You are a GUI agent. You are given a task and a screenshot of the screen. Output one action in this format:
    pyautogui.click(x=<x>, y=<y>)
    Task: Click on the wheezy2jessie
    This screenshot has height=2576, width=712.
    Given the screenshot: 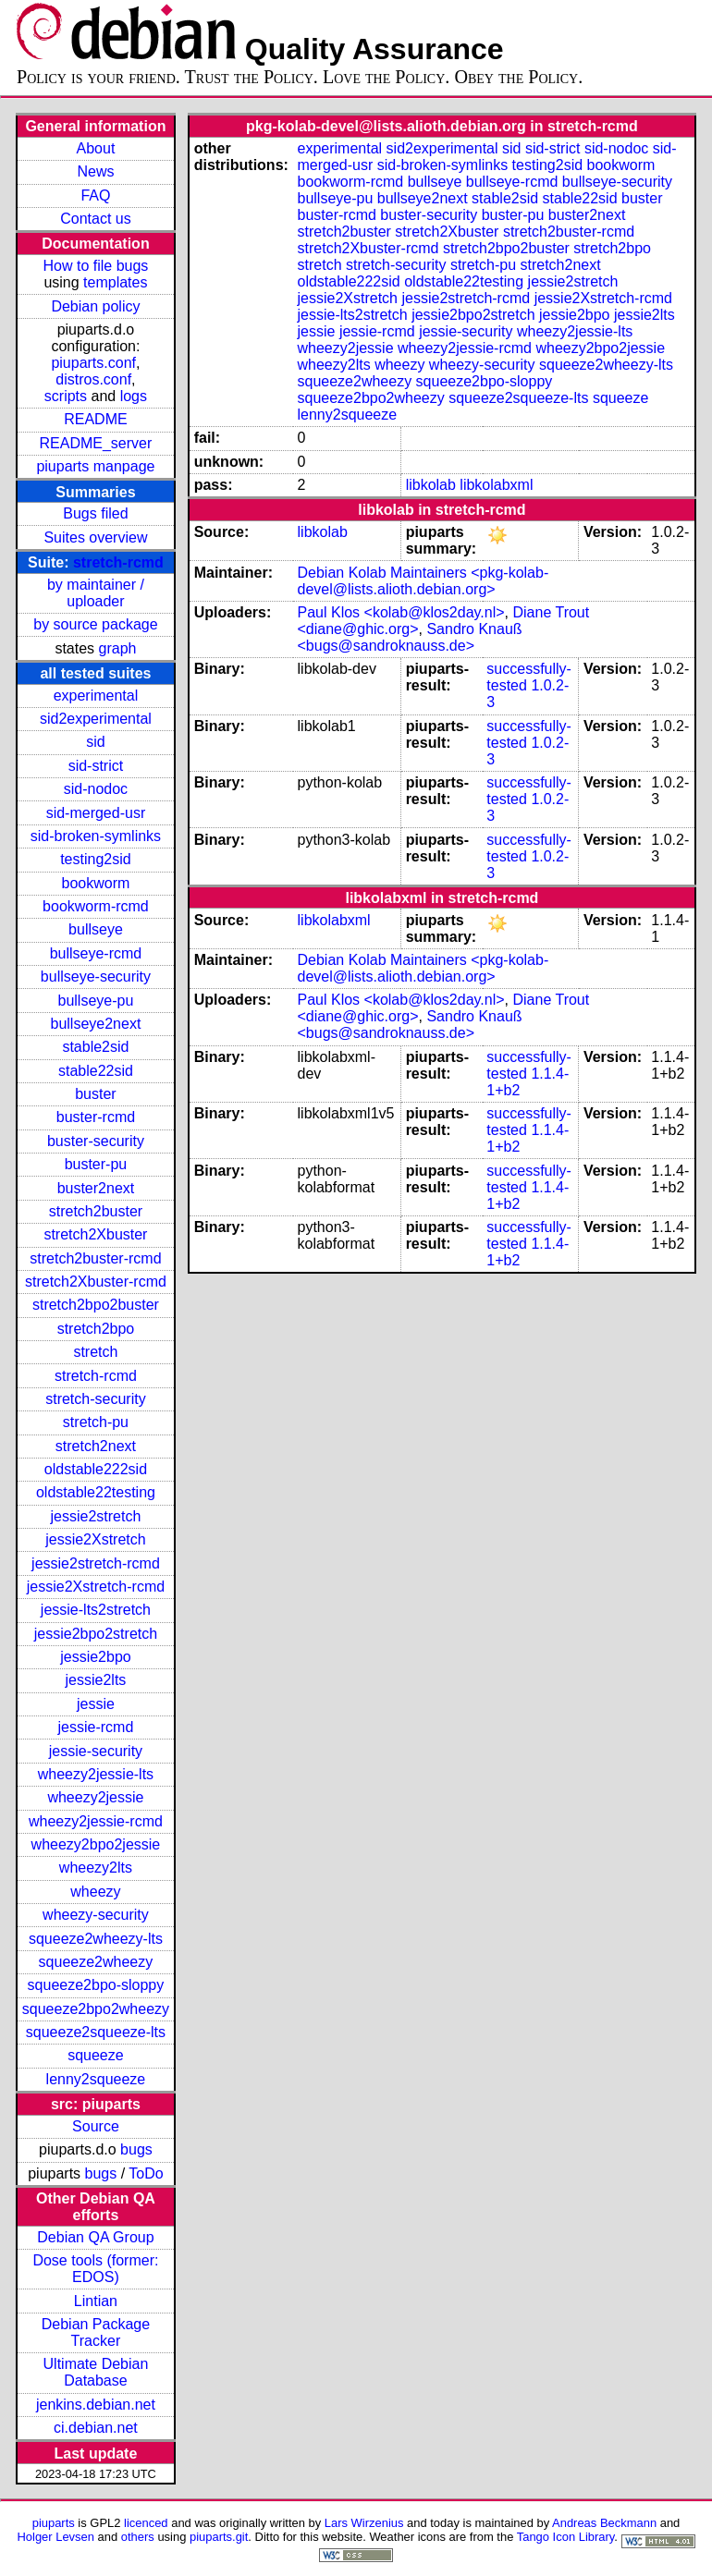 What is the action you would take?
    pyautogui.click(x=95, y=1797)
    